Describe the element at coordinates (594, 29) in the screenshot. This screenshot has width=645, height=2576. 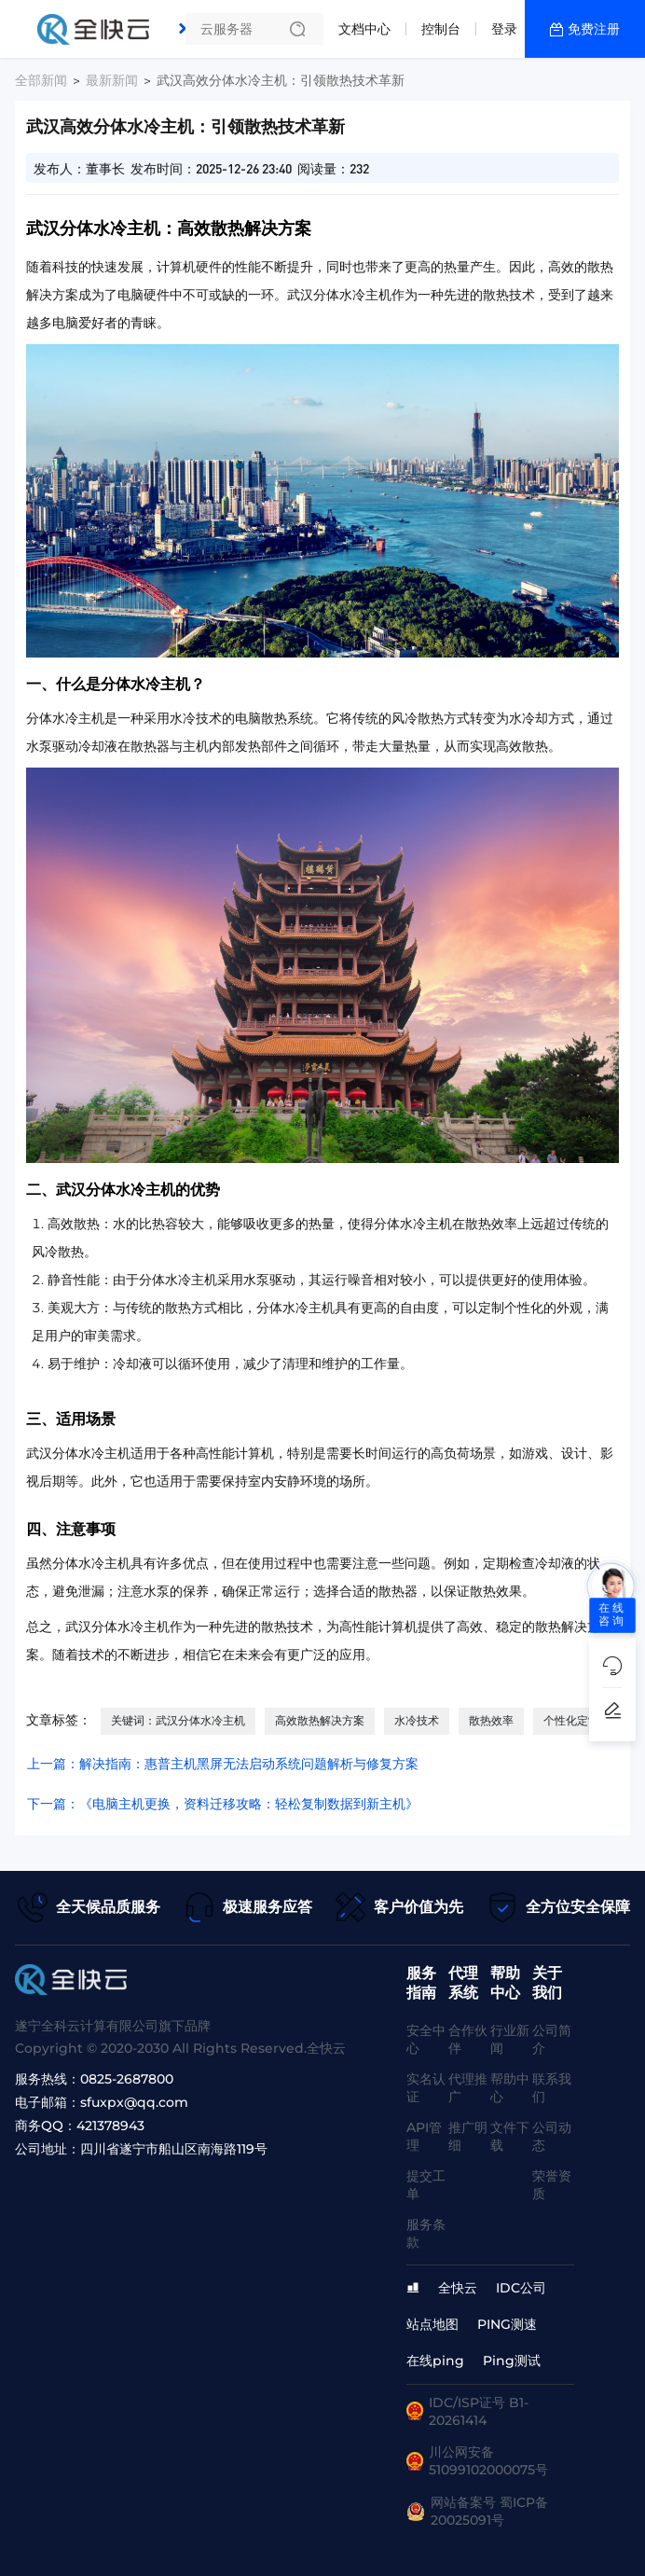
I see `免费注册` at that location.